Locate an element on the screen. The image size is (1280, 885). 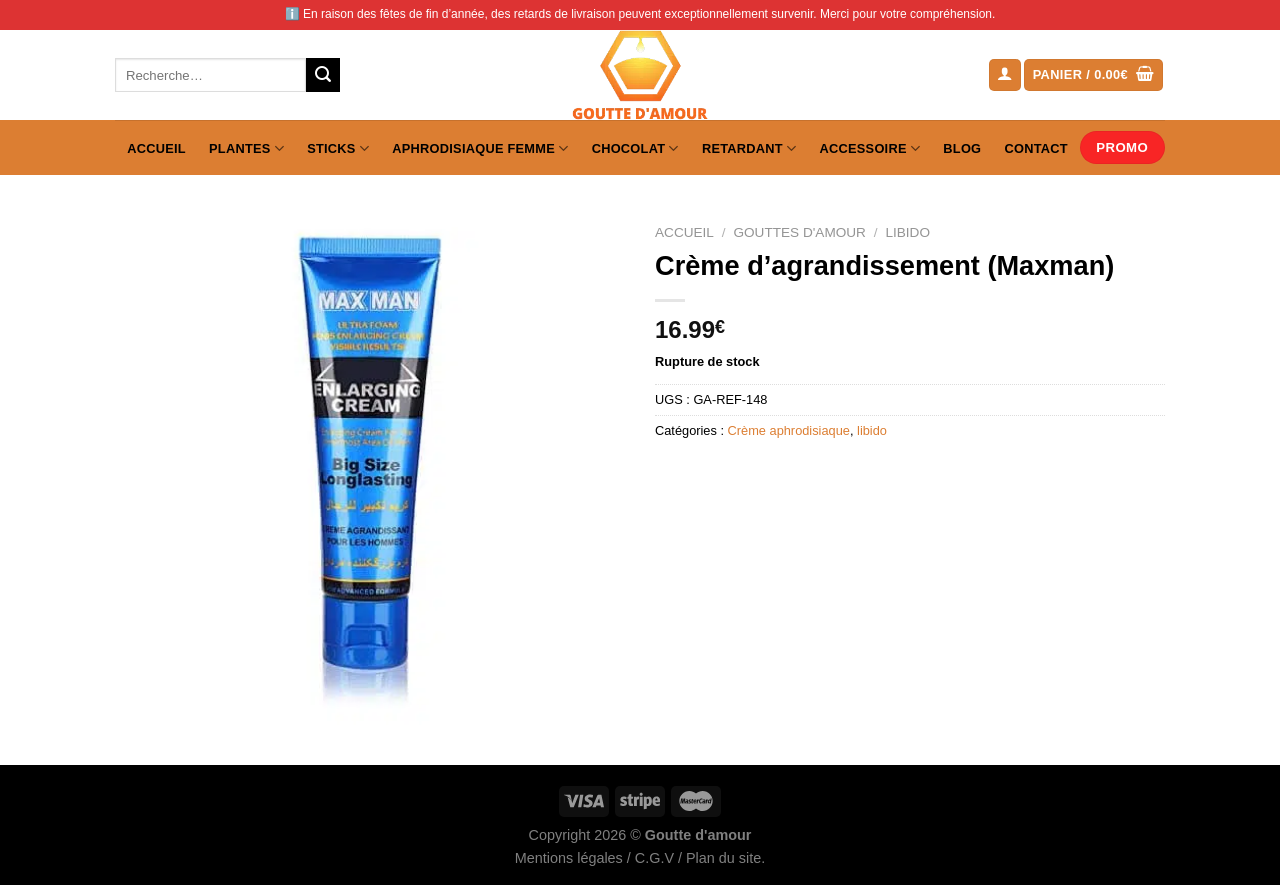
C.G.V is located at coordinates (654, 858).